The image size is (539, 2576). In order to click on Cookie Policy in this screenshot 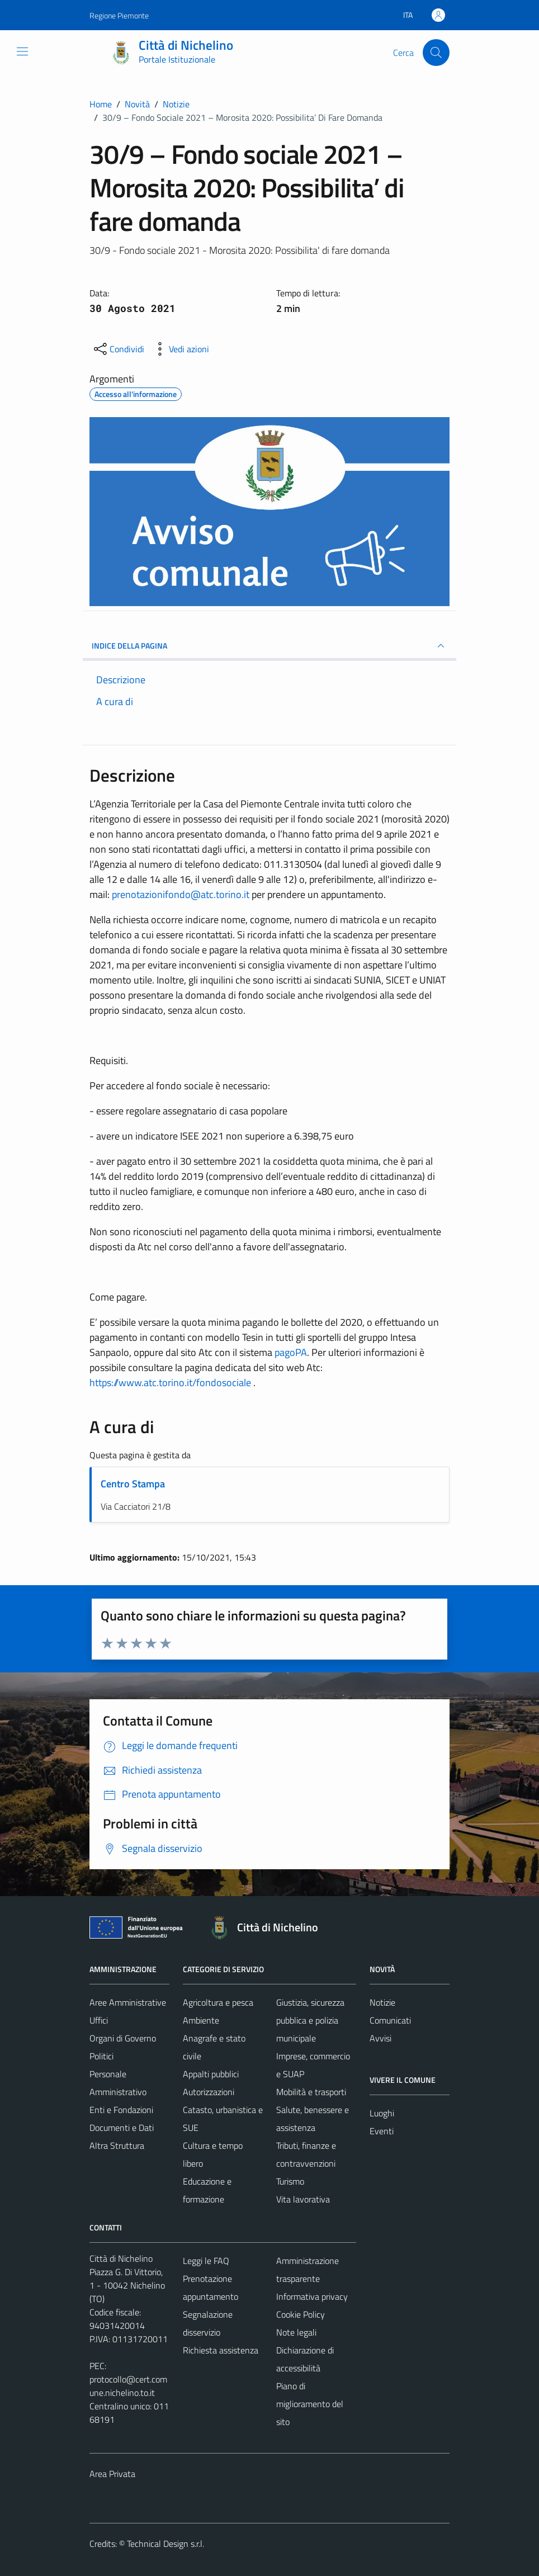, I will do `click(300, 2314)`.